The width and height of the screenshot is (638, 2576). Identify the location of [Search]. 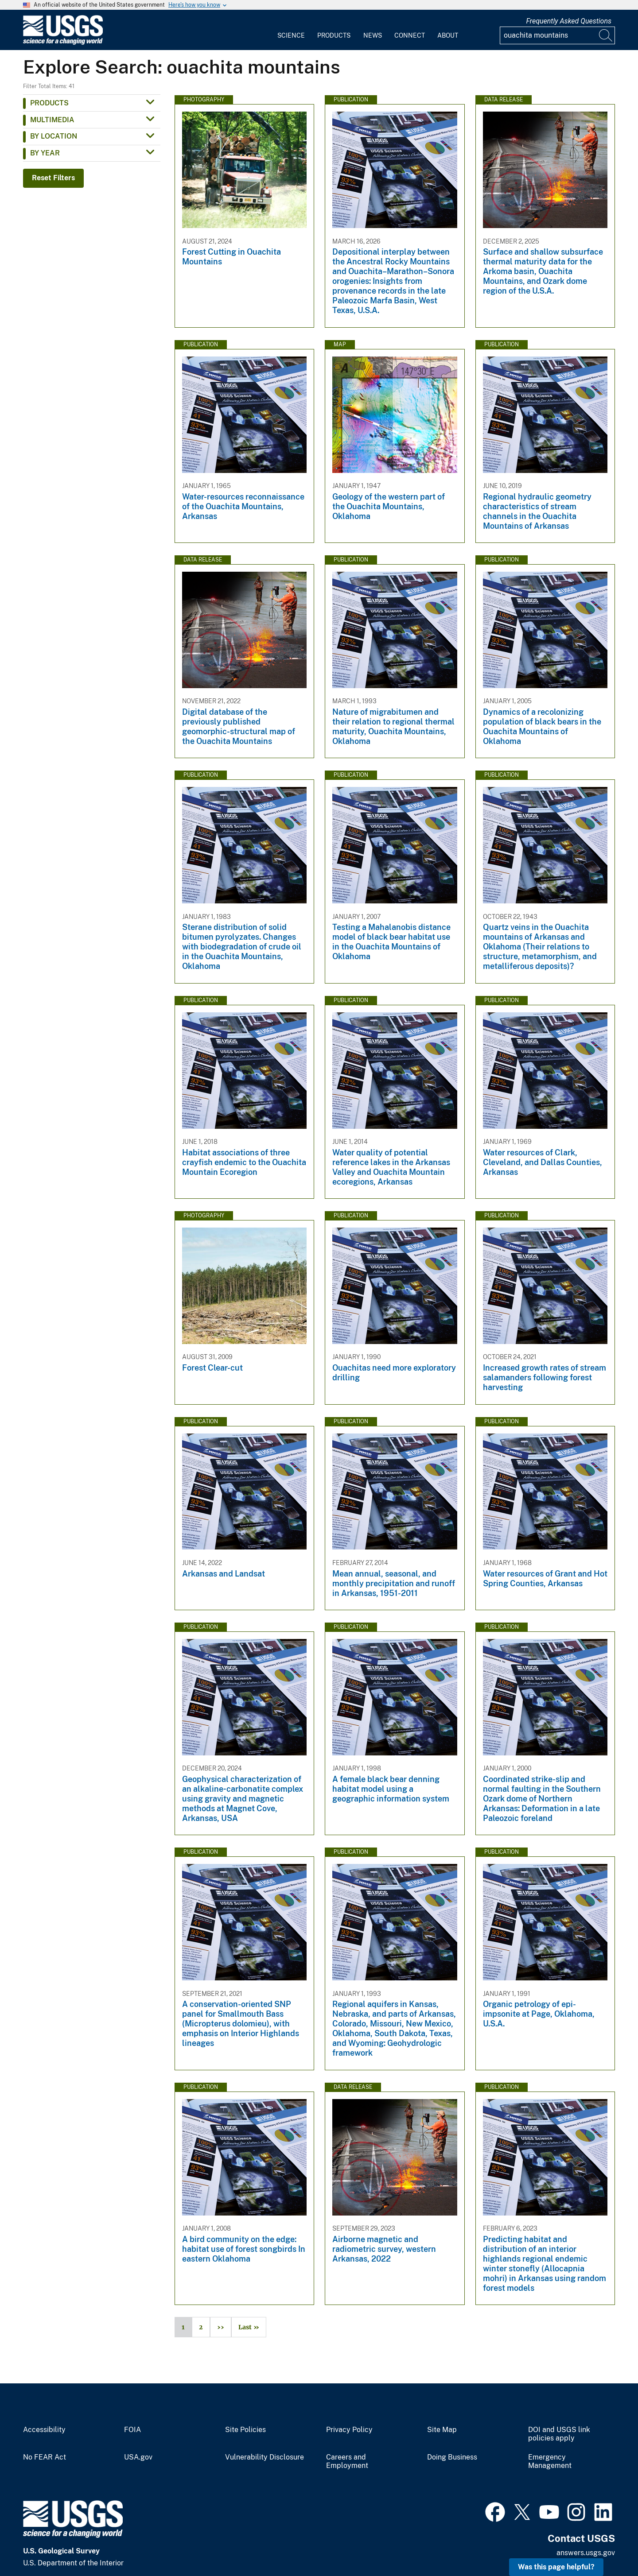
(606, 35).